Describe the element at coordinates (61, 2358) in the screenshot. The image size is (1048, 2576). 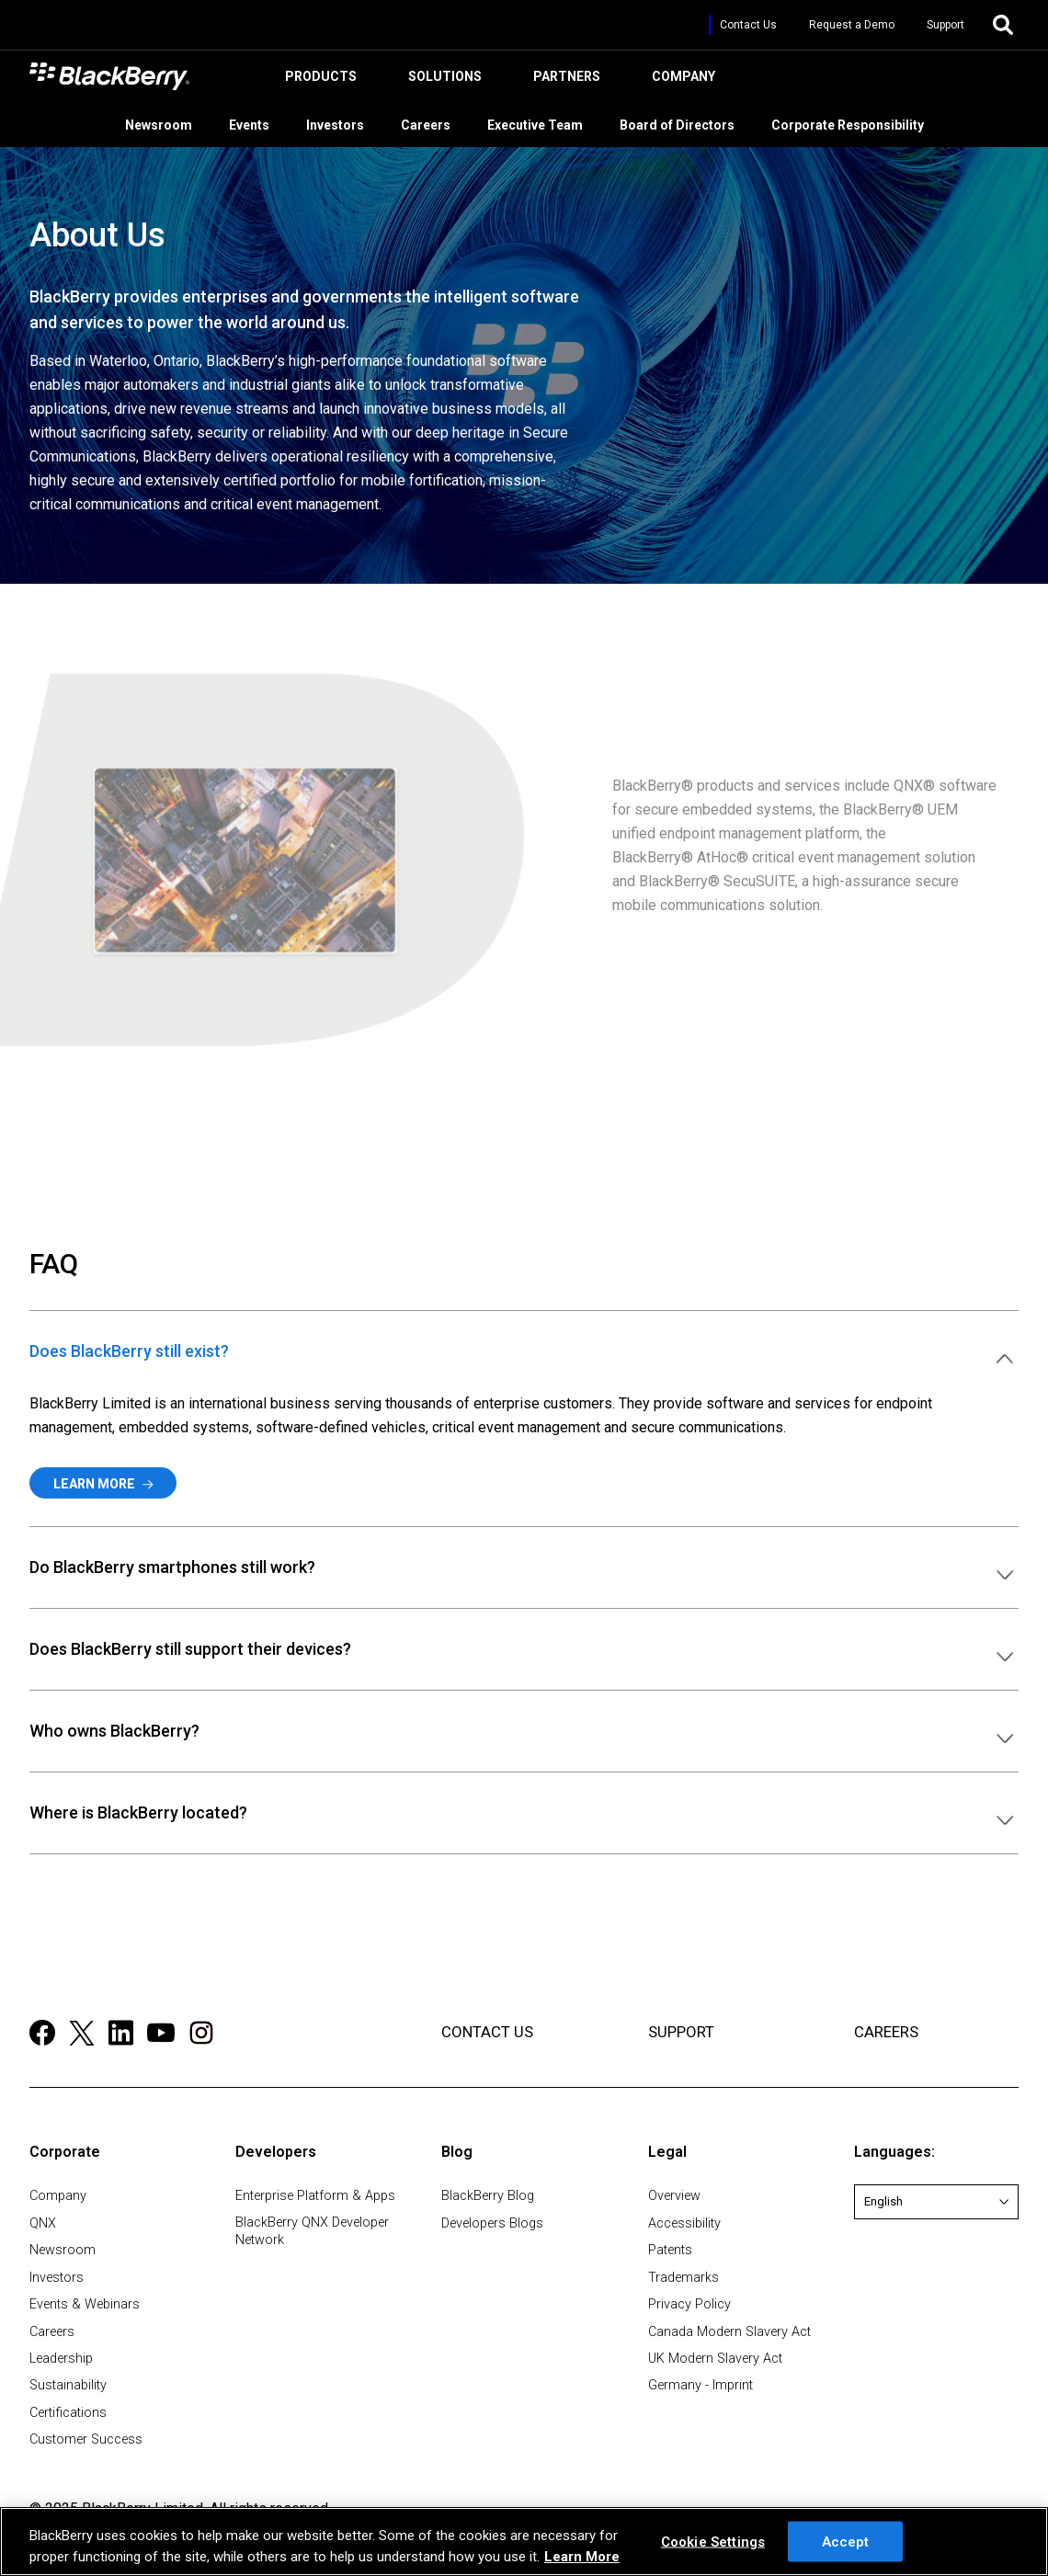
I see `Leadership` at that location.